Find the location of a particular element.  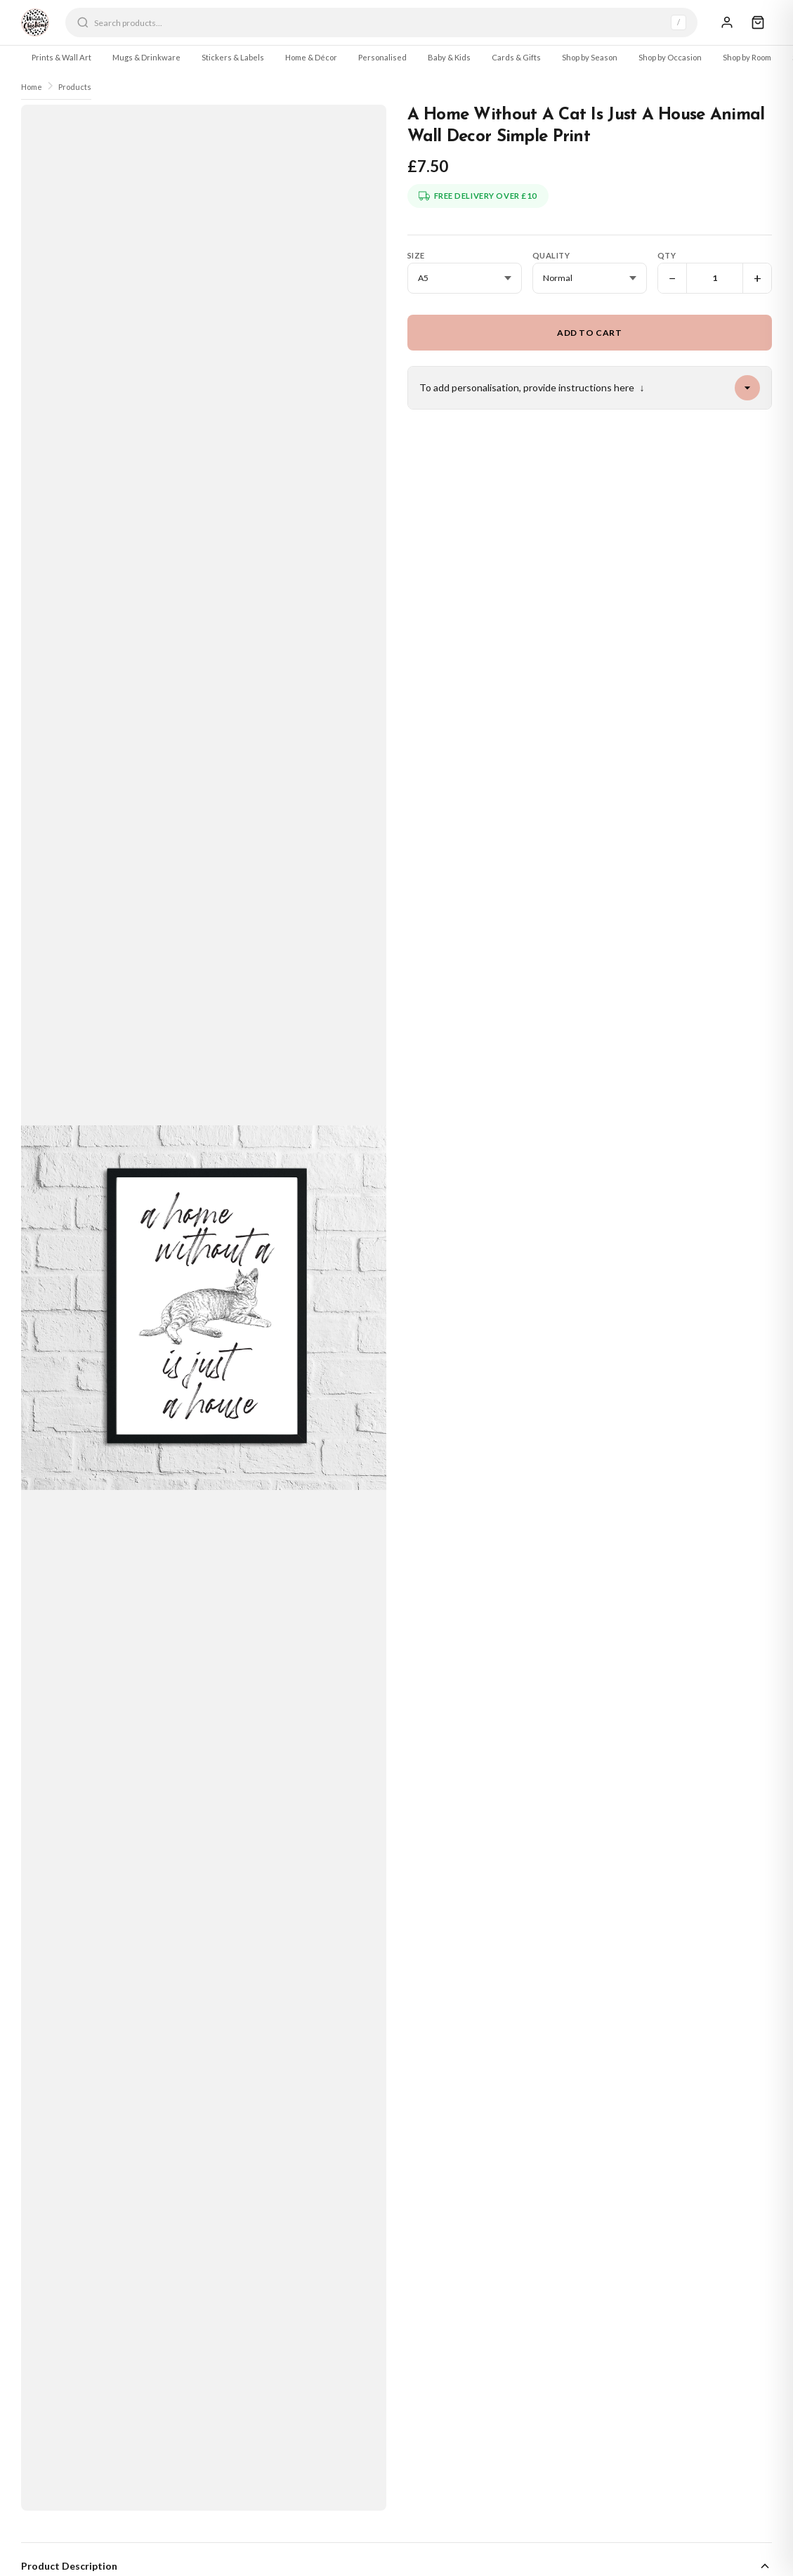

Products is located at coordinates (74, 86).